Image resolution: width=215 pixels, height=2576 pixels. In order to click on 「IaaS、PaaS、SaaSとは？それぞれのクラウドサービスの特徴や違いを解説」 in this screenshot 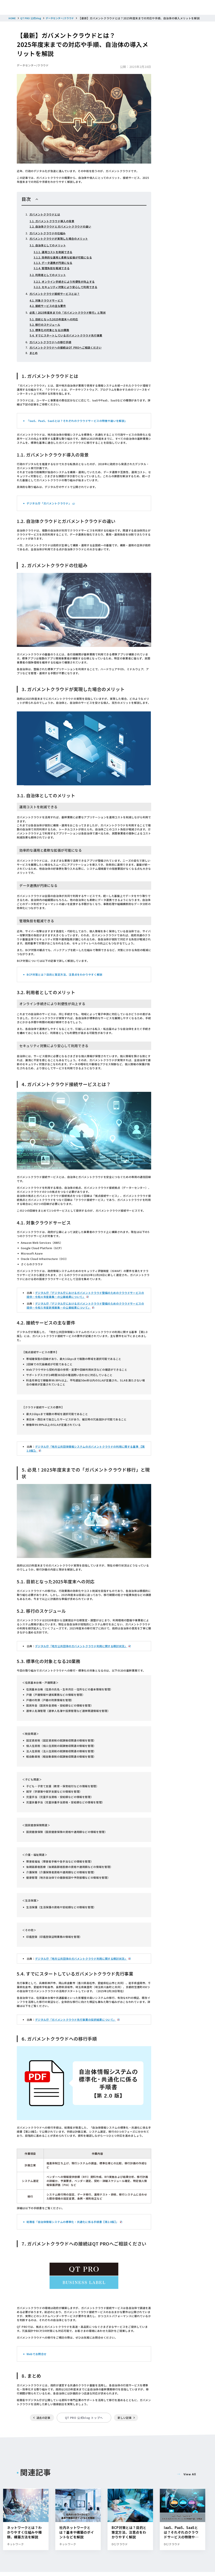, I will do `click(77, 425)`.